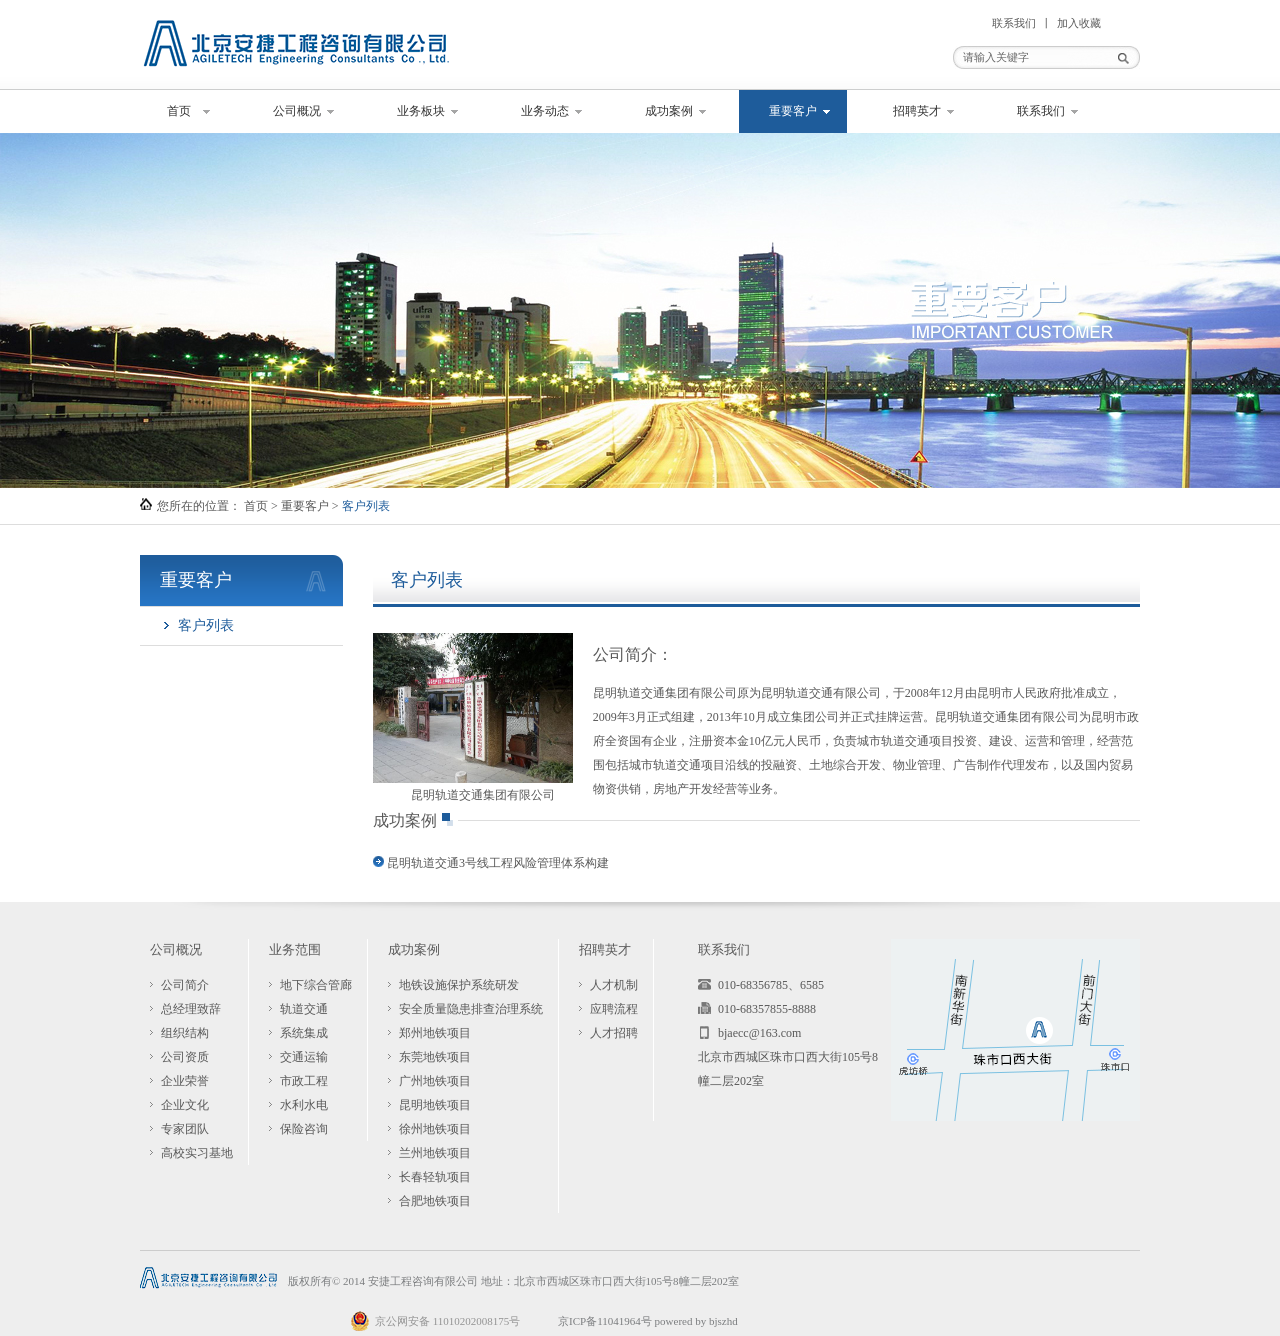  Describe the element at coordinates (304, 1057) in the screenshot. I see `交通运输` at that location.